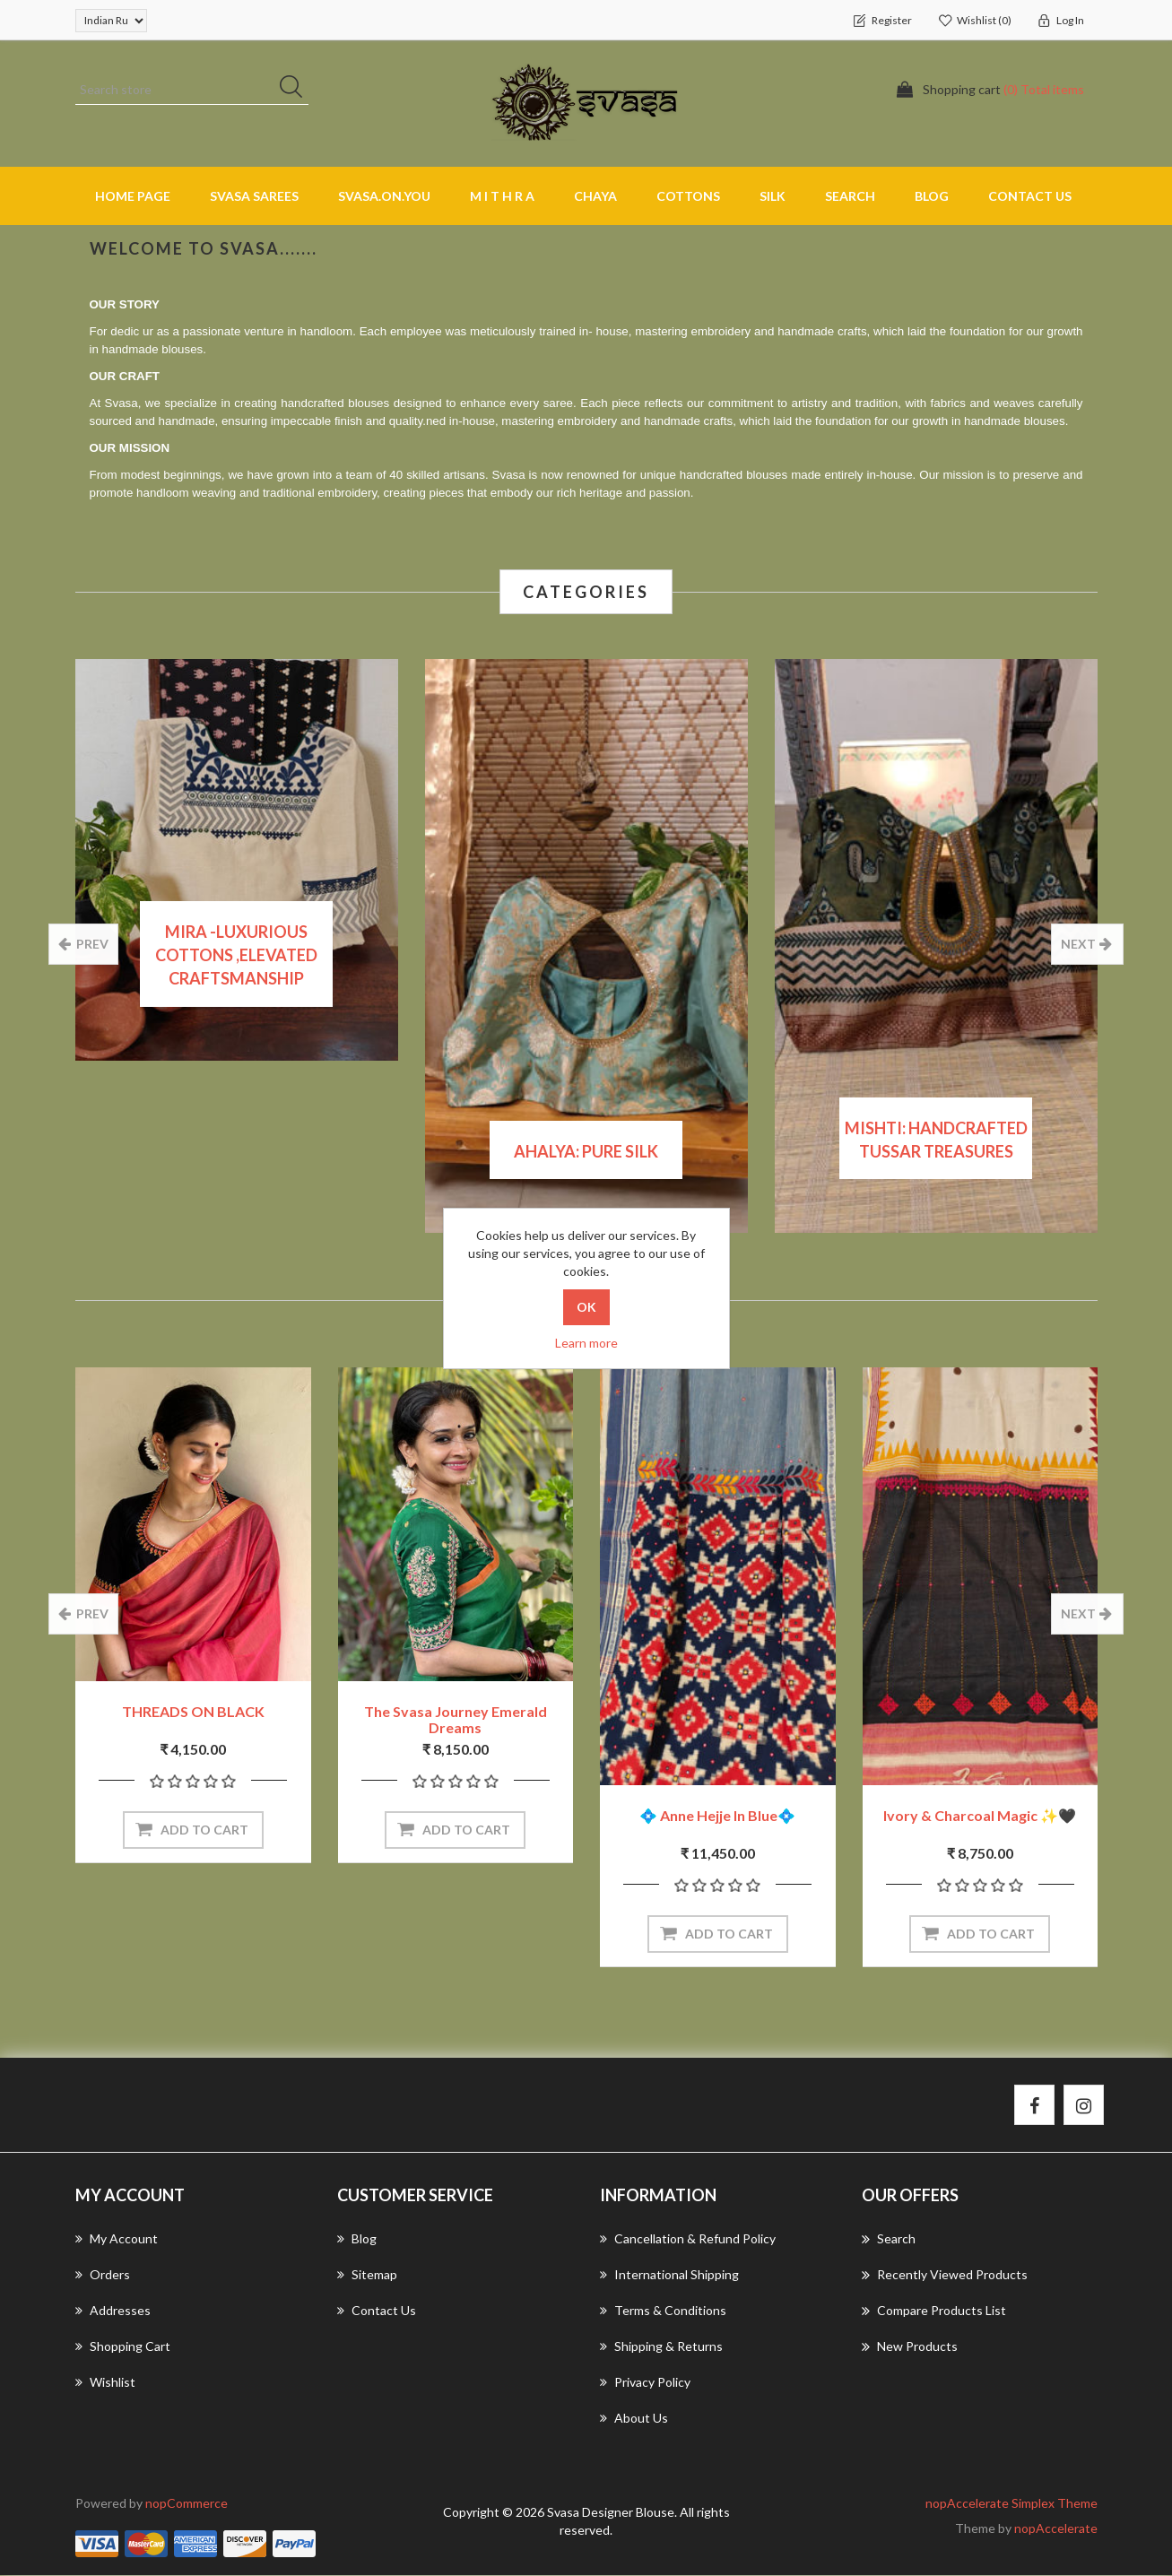 This screenshot has width=1172, height=2576. What do you see at coordinates (113, 2311) in the screenshot?
I see `Addresses` at bounding box center [113, 2311].